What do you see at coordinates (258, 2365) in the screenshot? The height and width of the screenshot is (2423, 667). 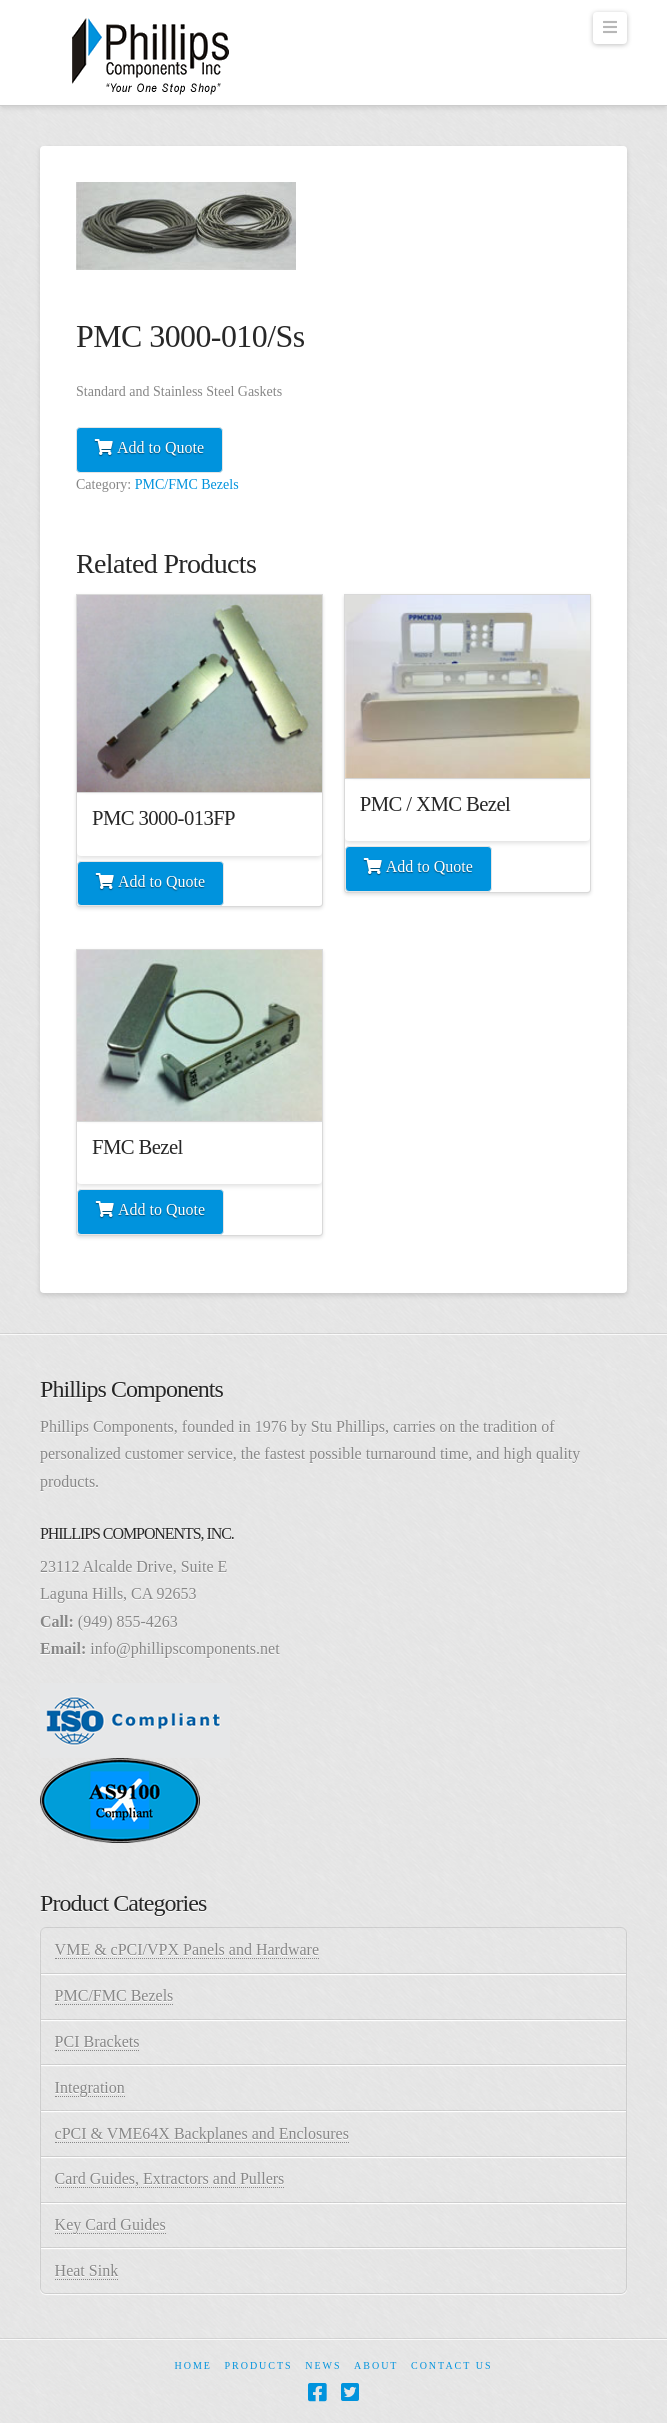 I see `Products` at bounding box center [258, 2365].